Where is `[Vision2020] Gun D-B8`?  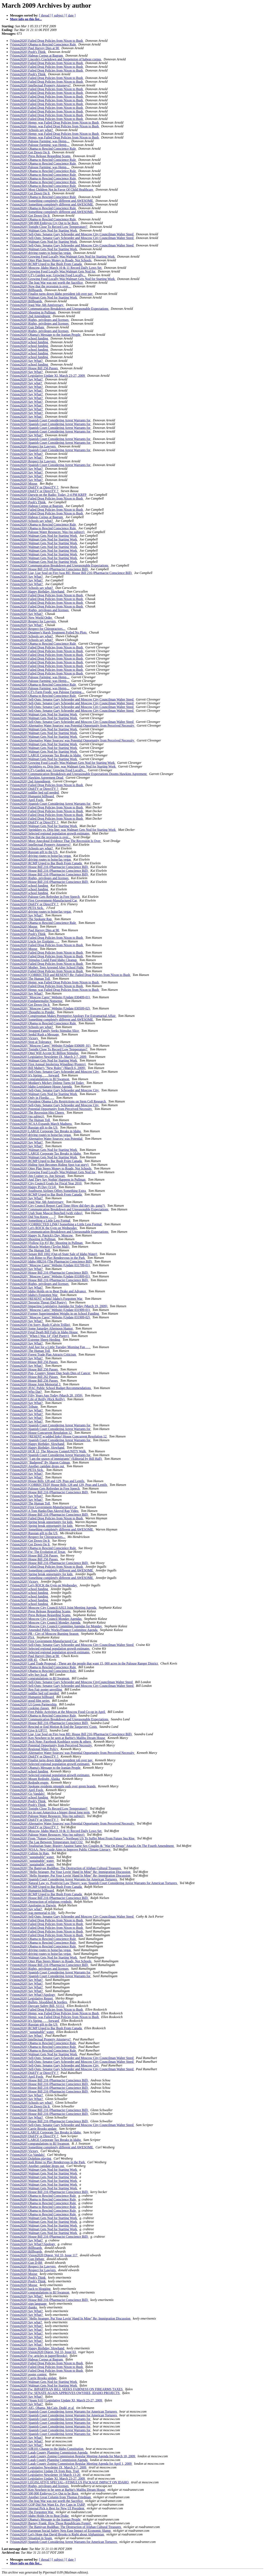
[Vision2020] Gun D-B8 is located at coordinates (26, 2262).